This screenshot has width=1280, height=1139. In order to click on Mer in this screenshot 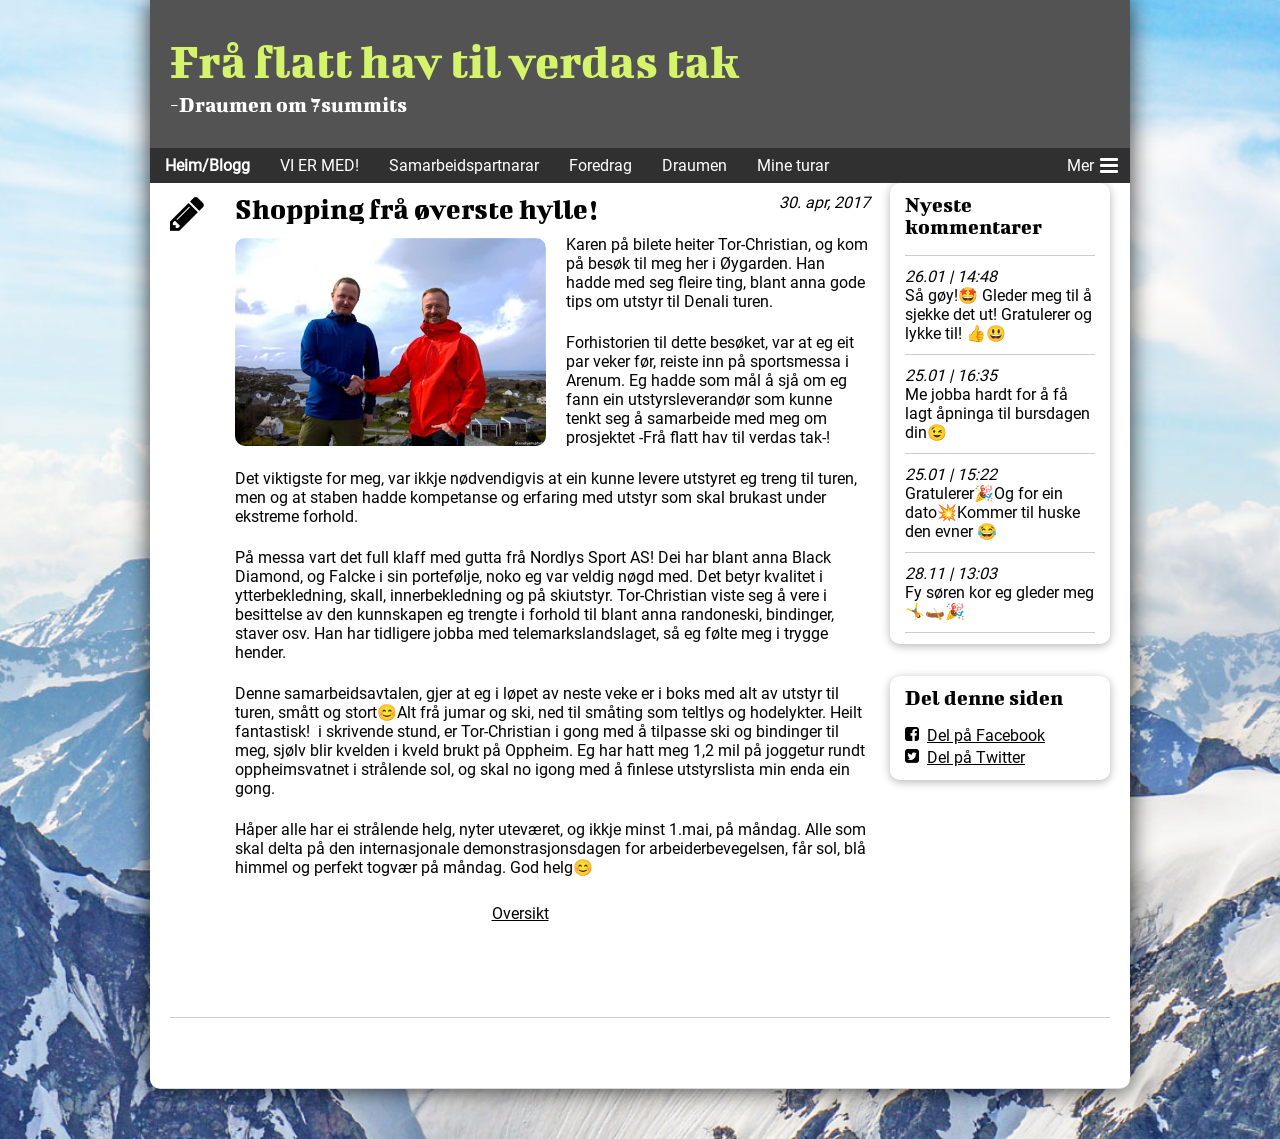, I will do `click(1092, 162)`.